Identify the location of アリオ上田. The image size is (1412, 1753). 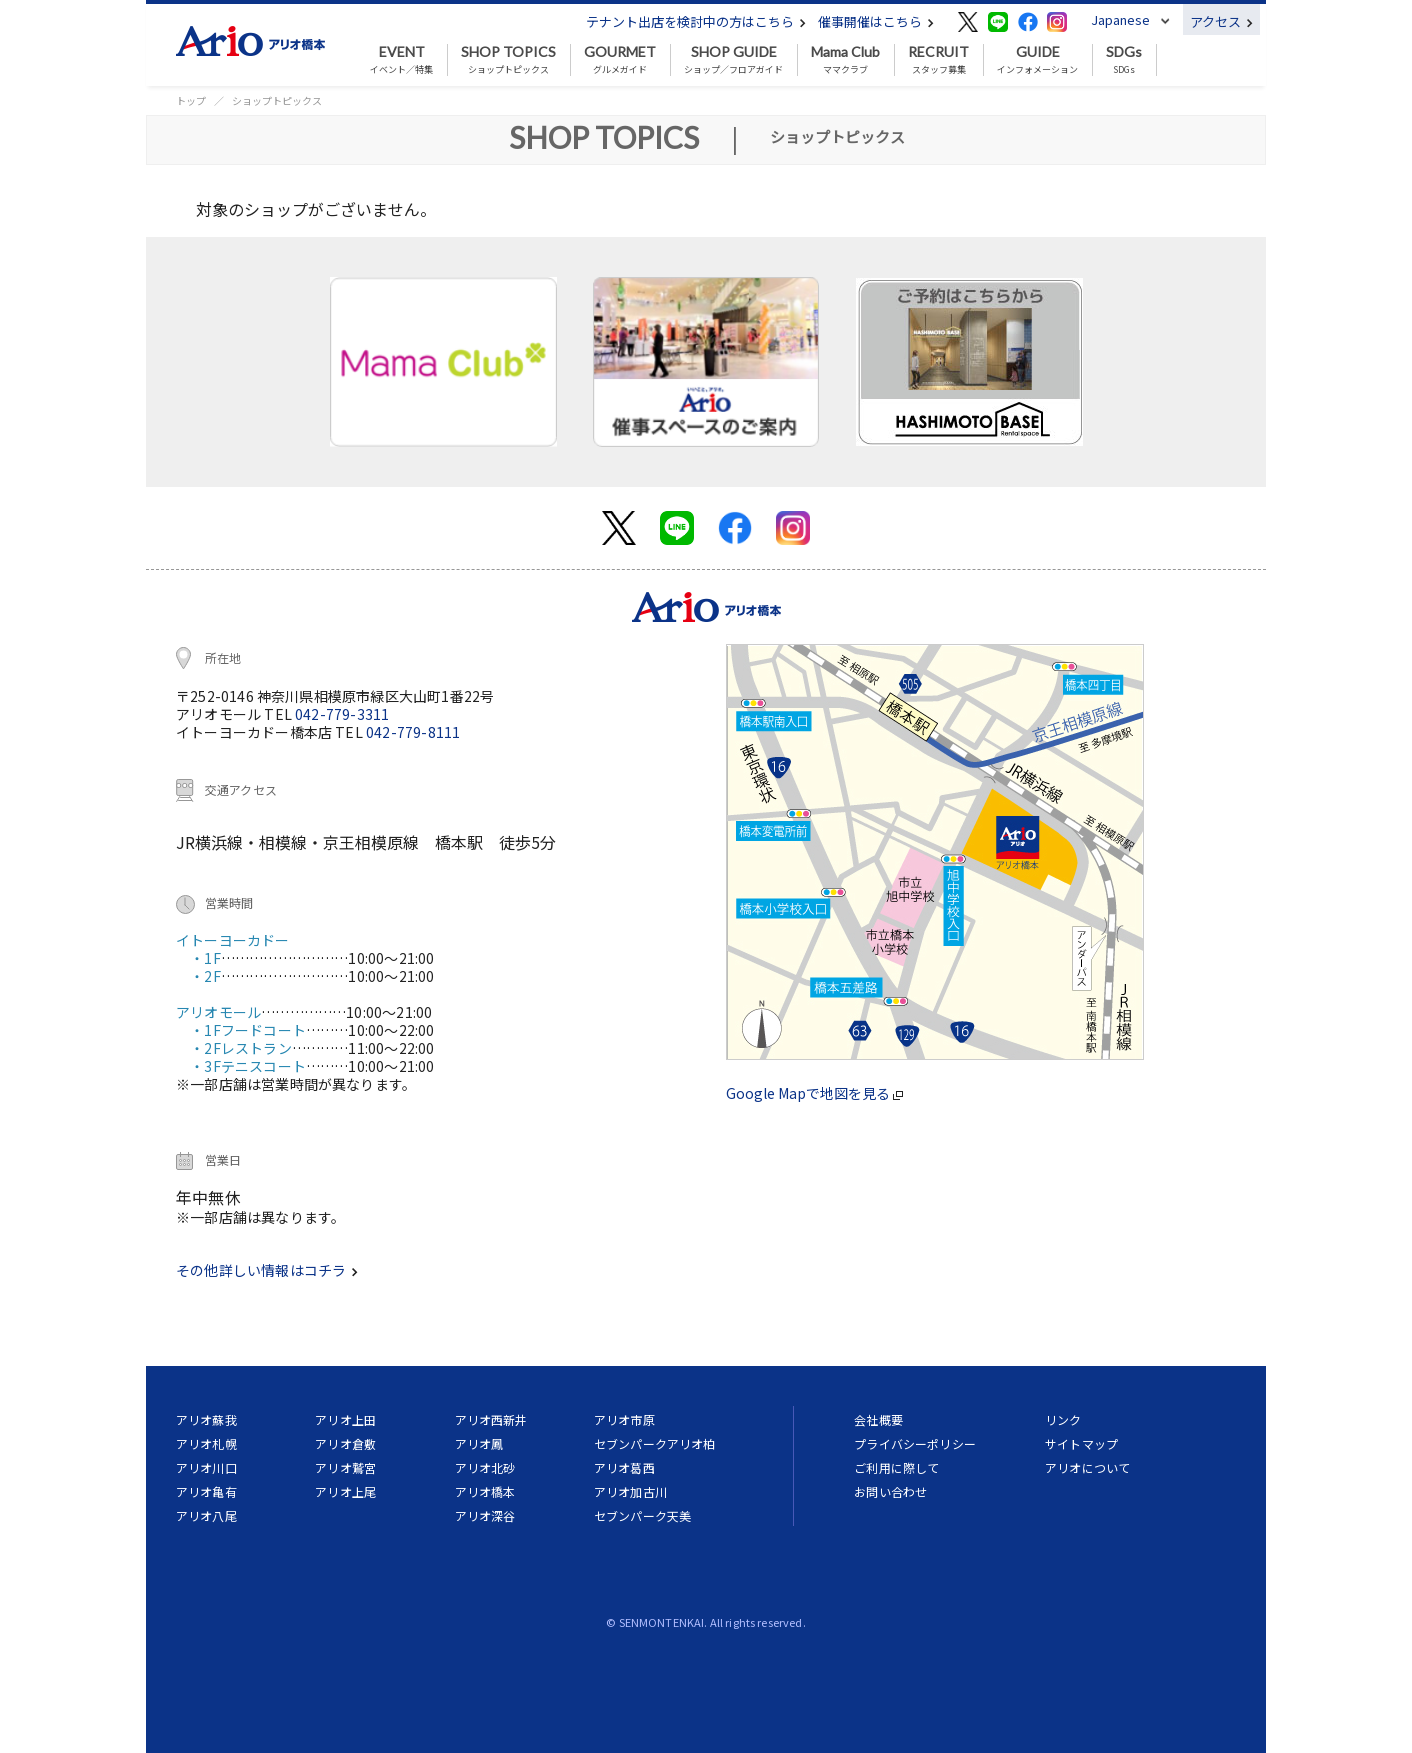
(345, 1419).